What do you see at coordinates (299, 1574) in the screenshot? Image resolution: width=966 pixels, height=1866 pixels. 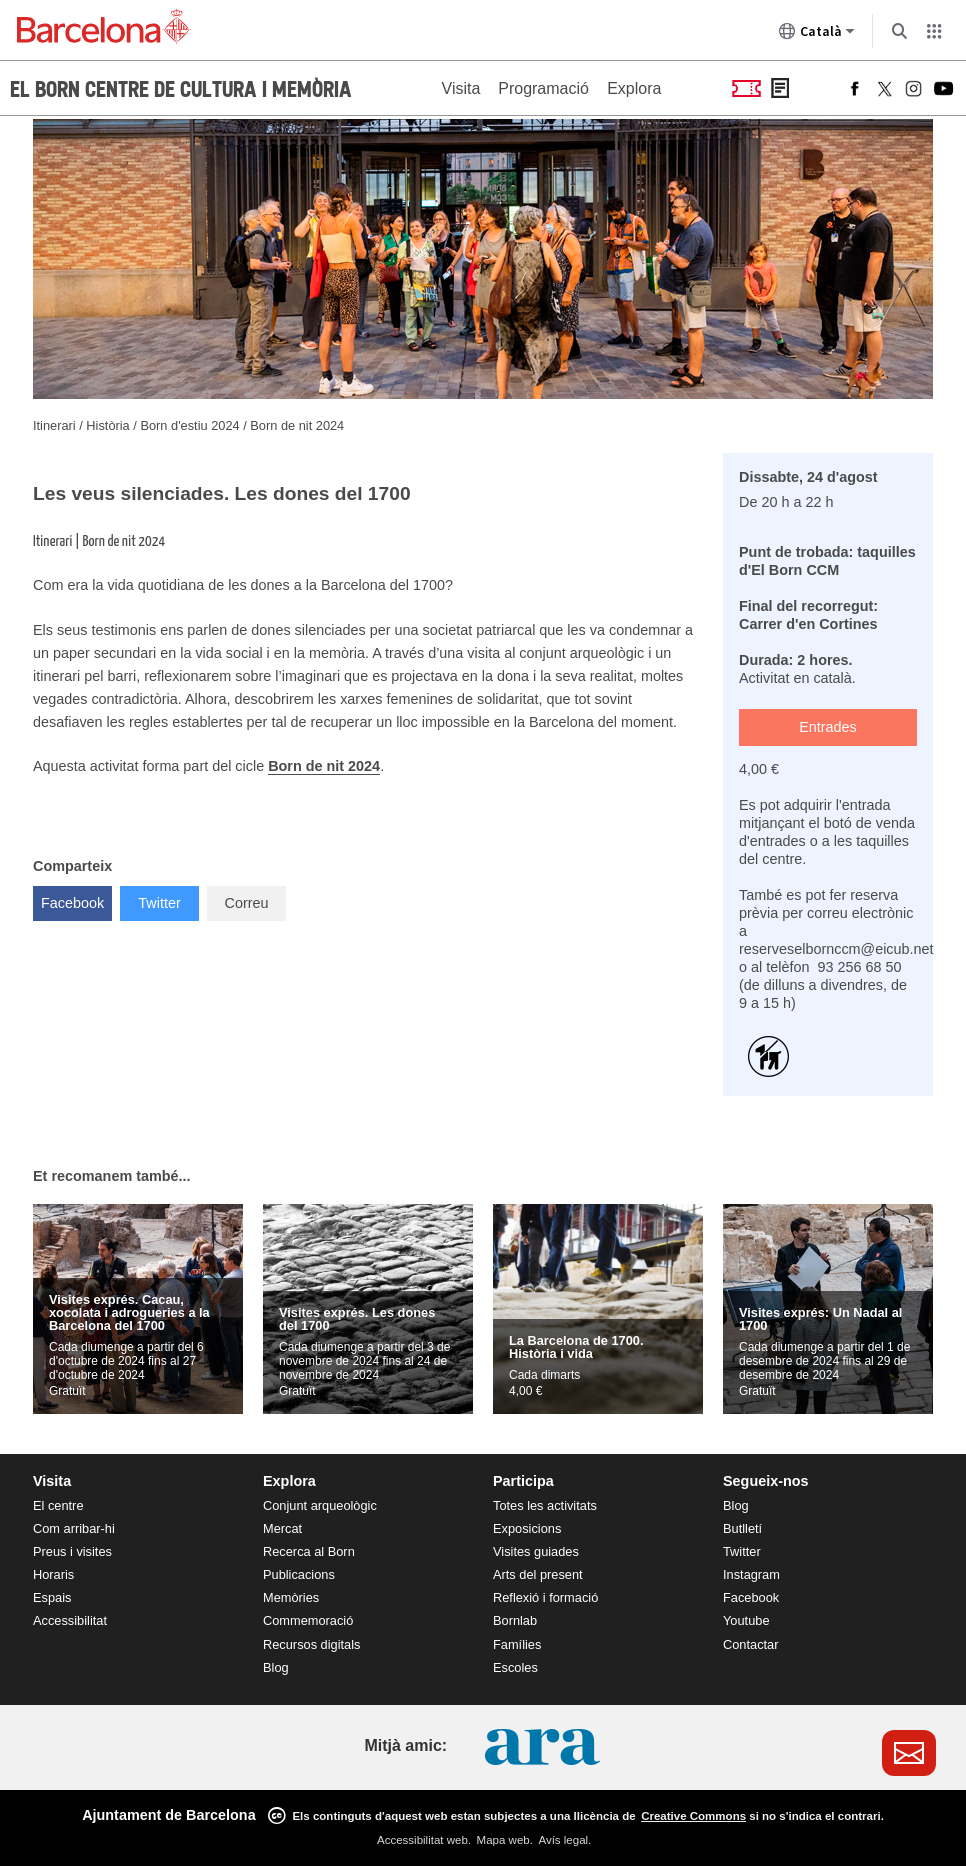 I see `Publicacions` at bounding box center [299, 1574].